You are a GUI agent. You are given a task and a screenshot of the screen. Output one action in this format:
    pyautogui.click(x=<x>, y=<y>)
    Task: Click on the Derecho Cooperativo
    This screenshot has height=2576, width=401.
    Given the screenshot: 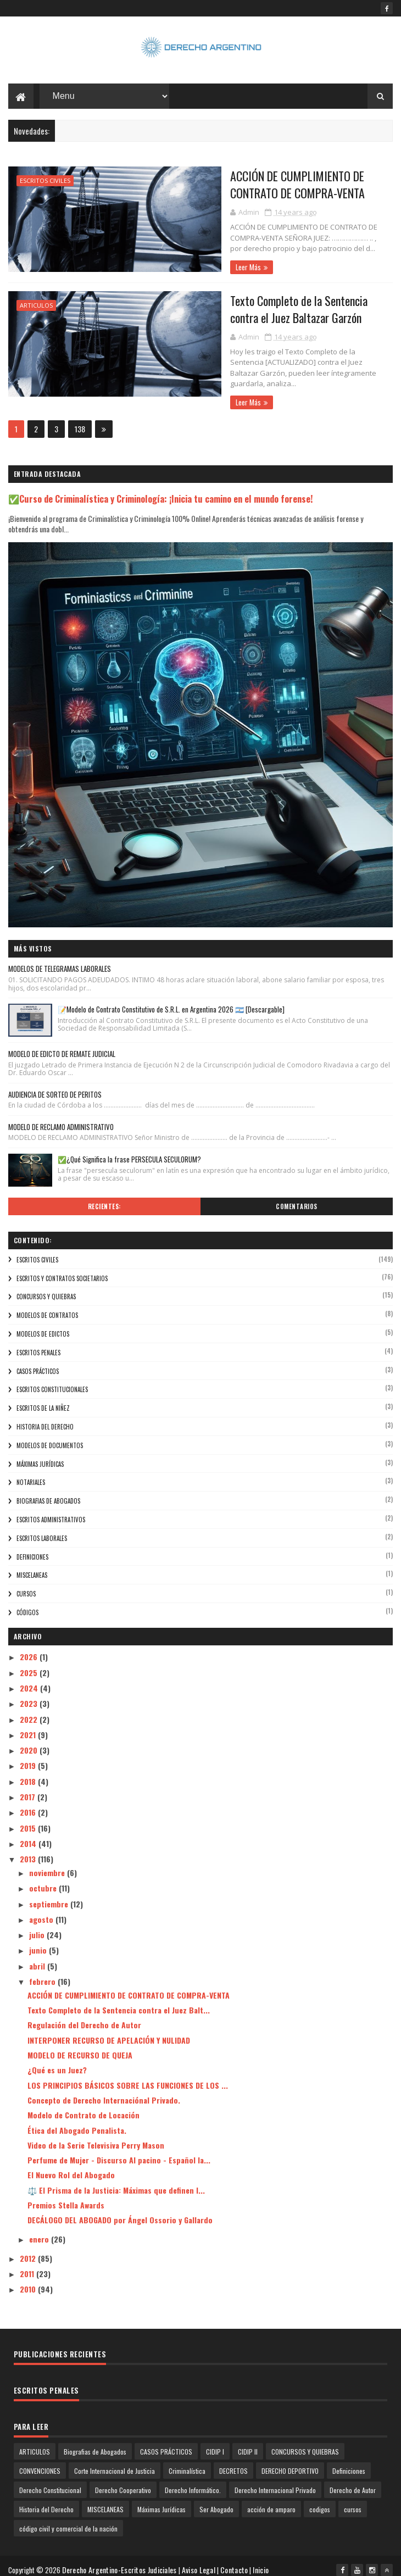 What is the action you would take?
    pyautogui.click(x=123, y=2482)
    